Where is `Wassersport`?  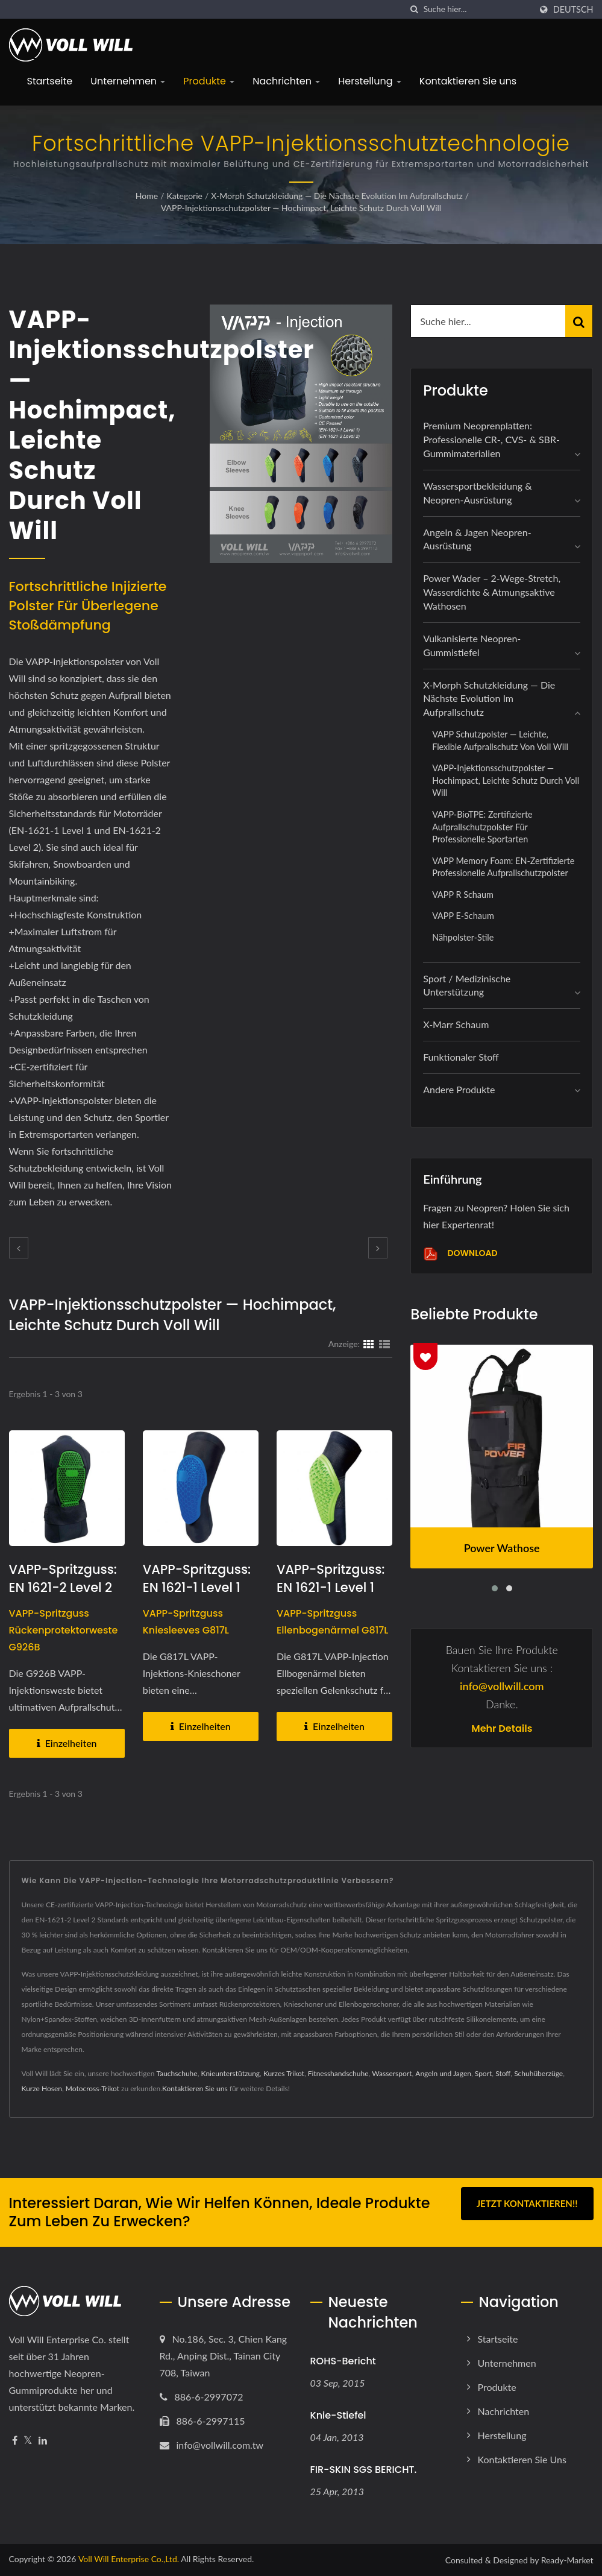 Wassersport is located at coordinates (392, 2073).